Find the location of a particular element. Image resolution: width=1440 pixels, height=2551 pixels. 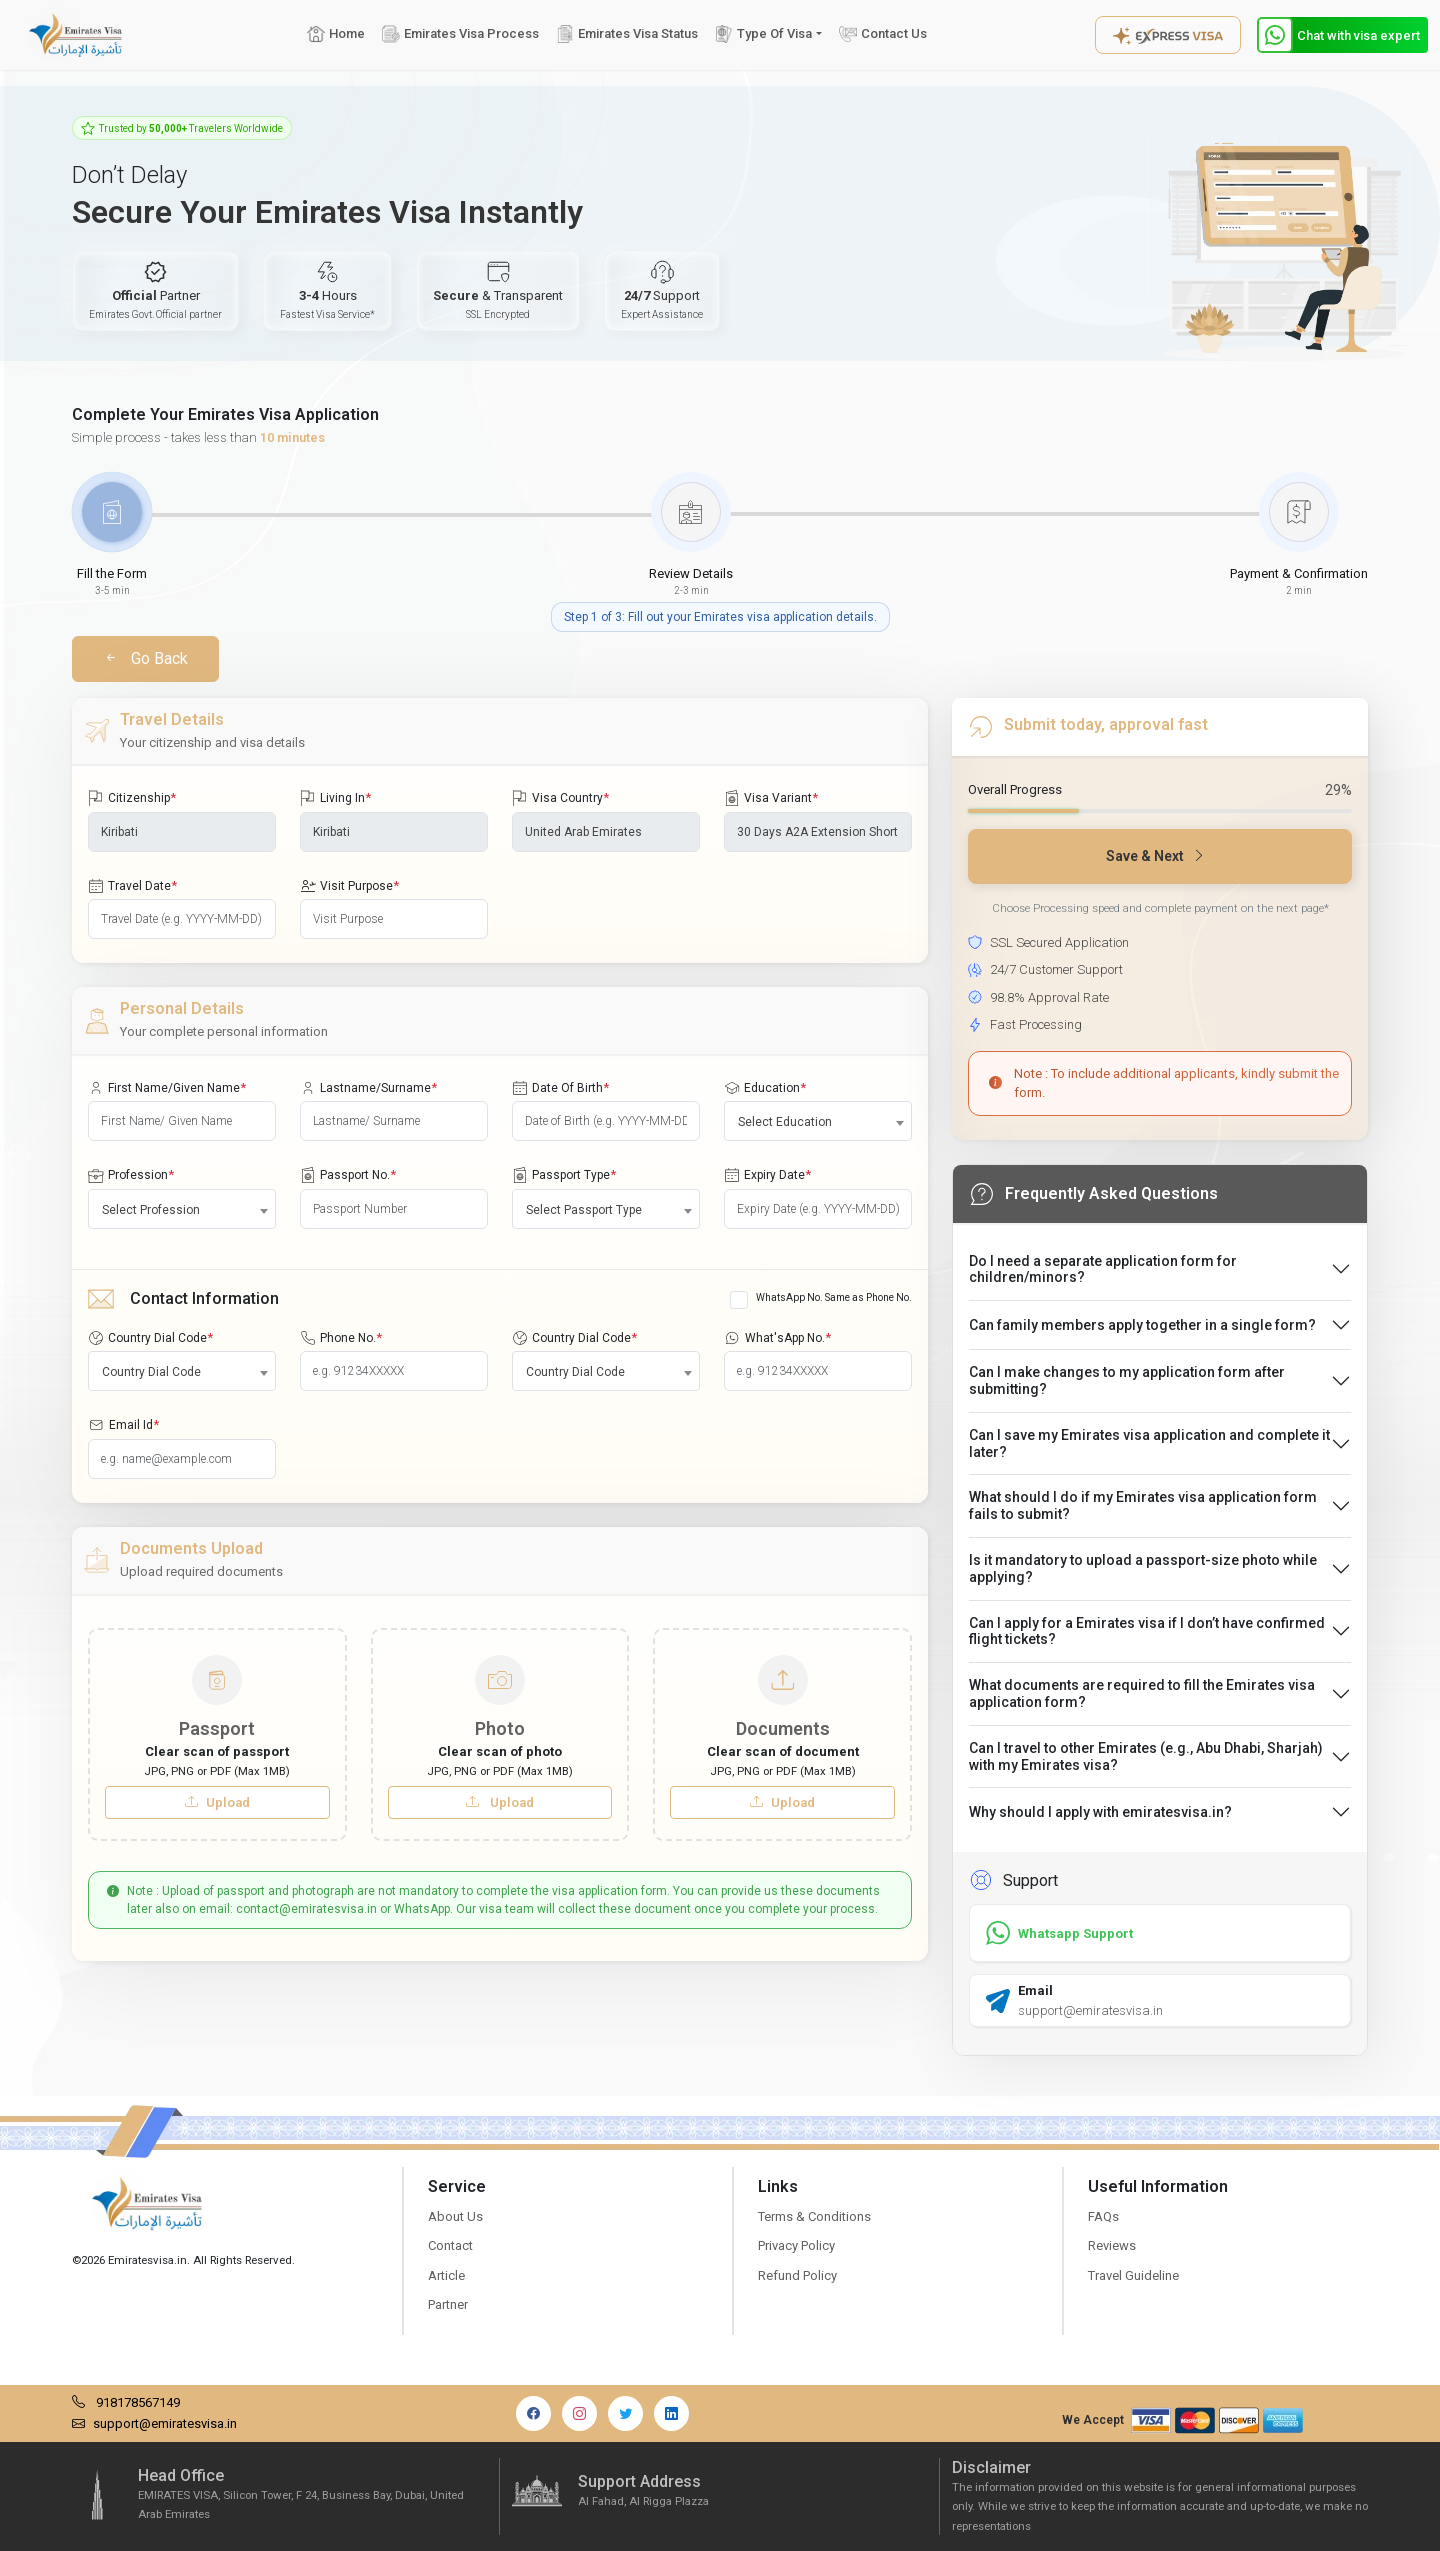

Can I apply for a Emirates visa if I don’t have confirmed flight tickets? is located at coordinates (1147, 1631).